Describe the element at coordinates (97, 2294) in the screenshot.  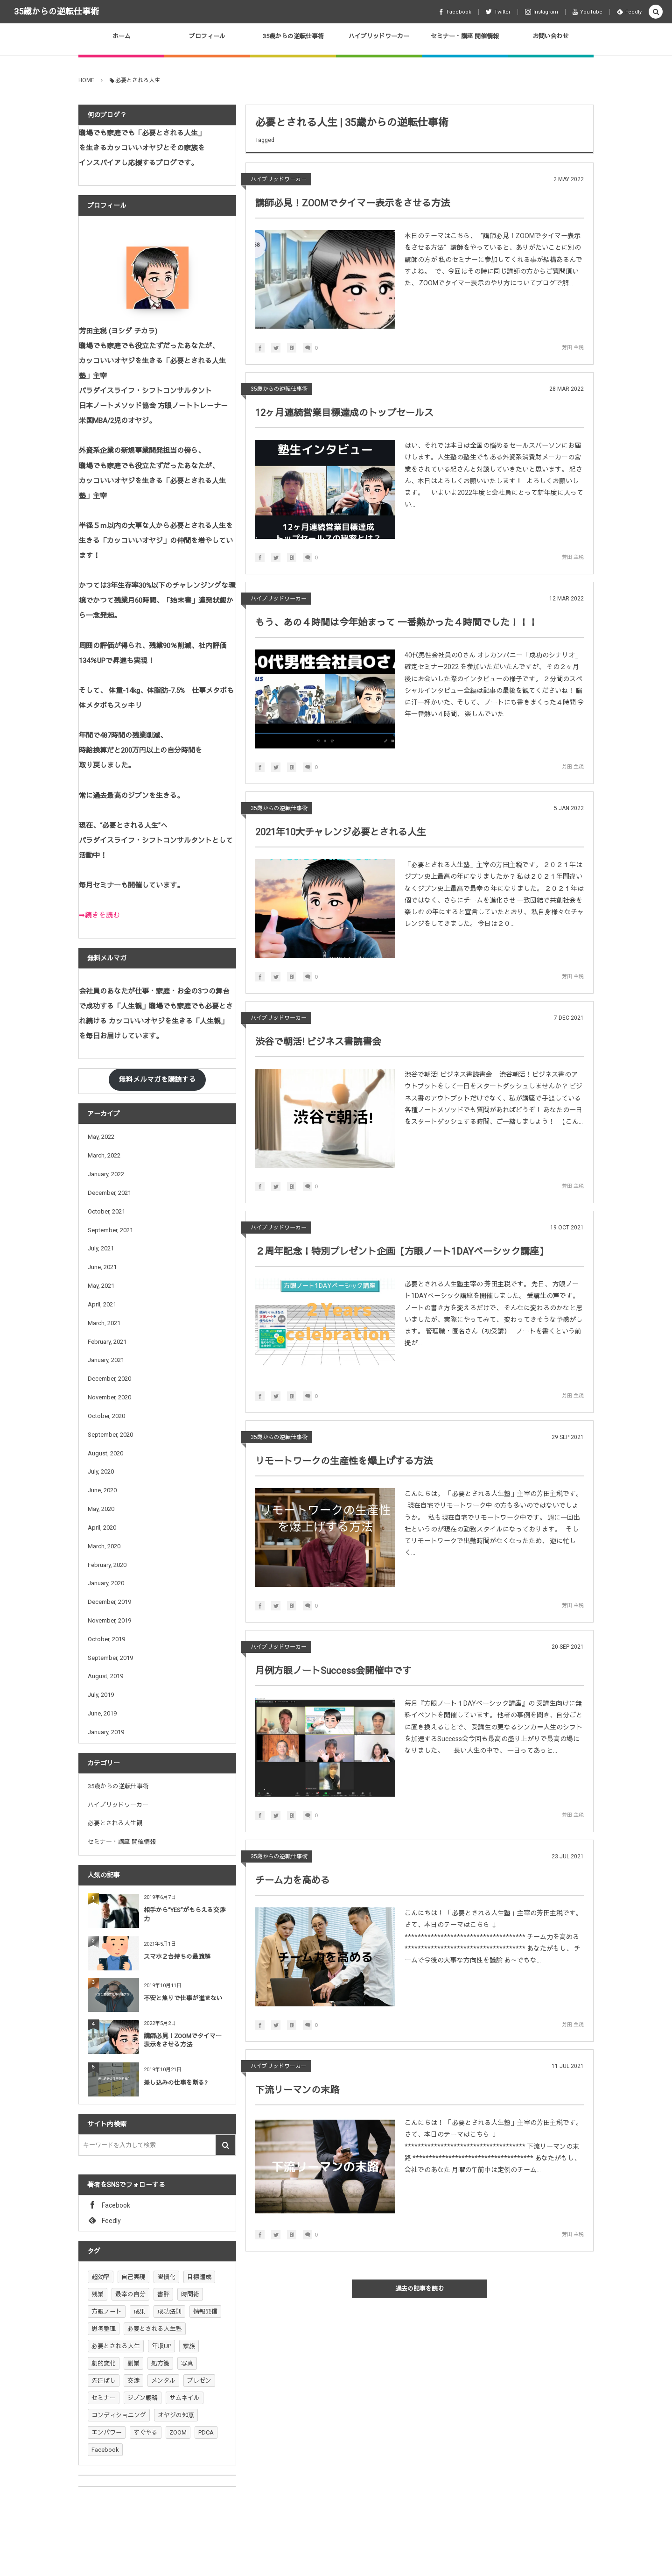
I see `残業` at that location.